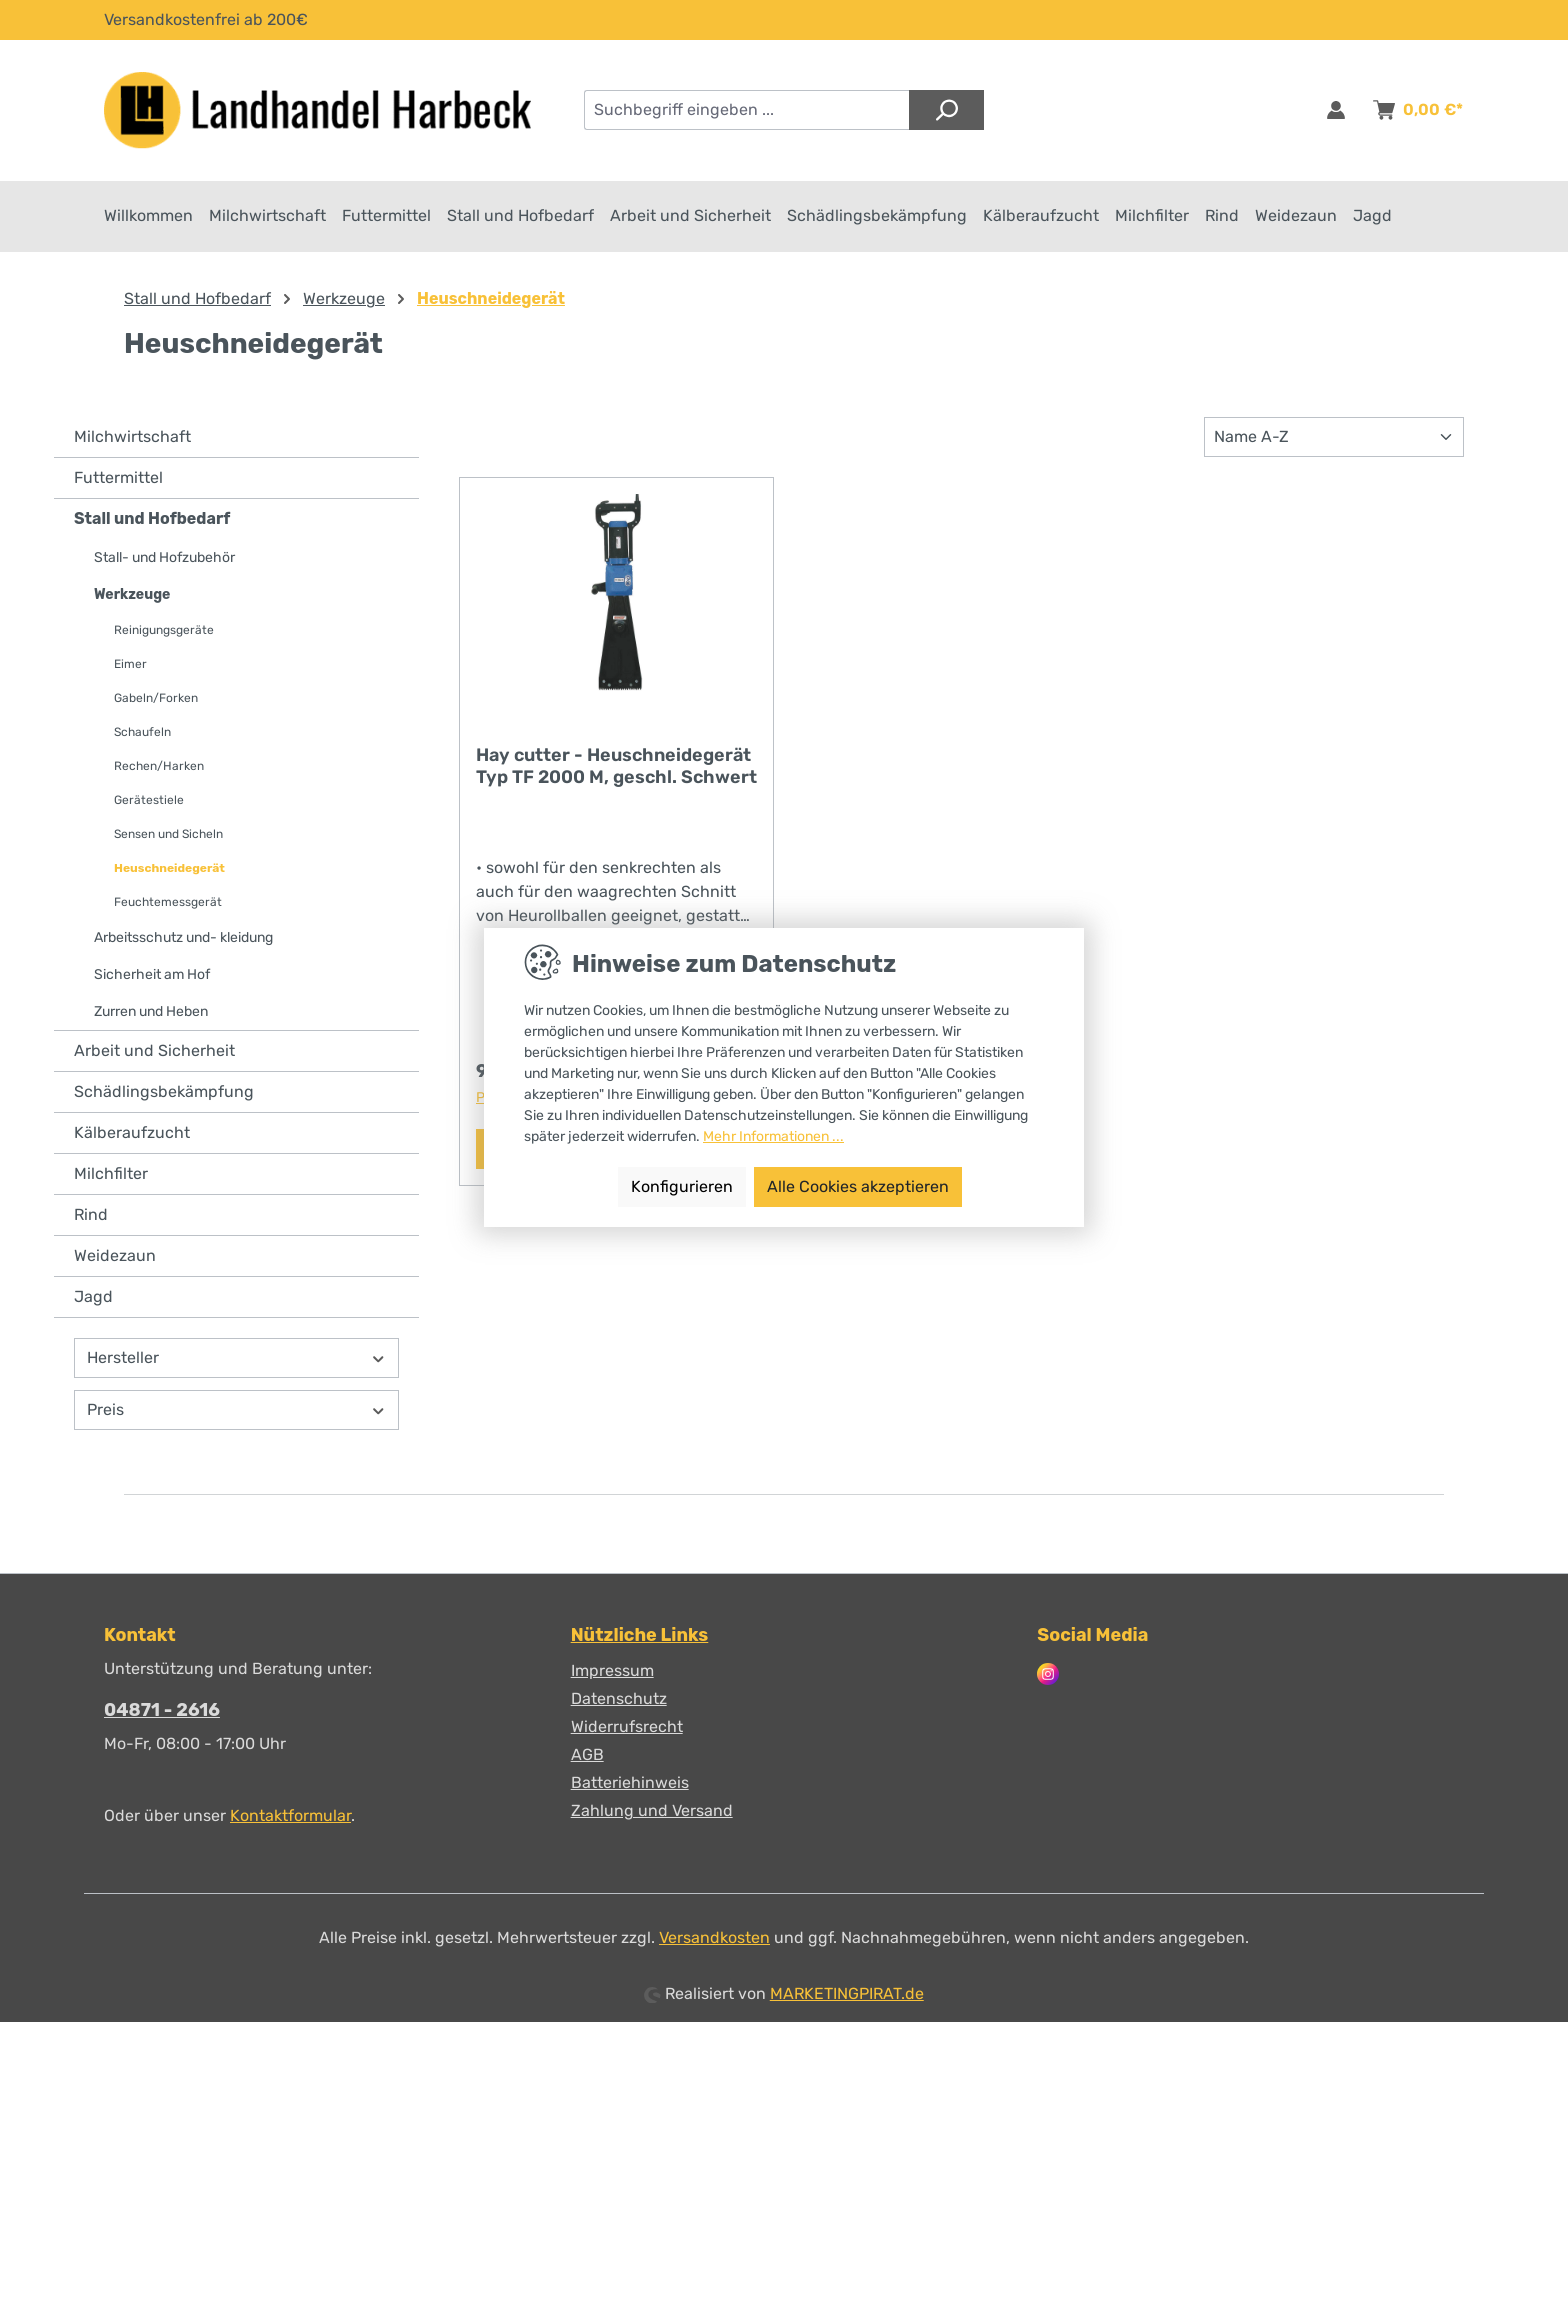 This screenshot has height=2321, width=1568. I want to click on Hersteller [Filtern nach Hersteller], so click(236, 1359).